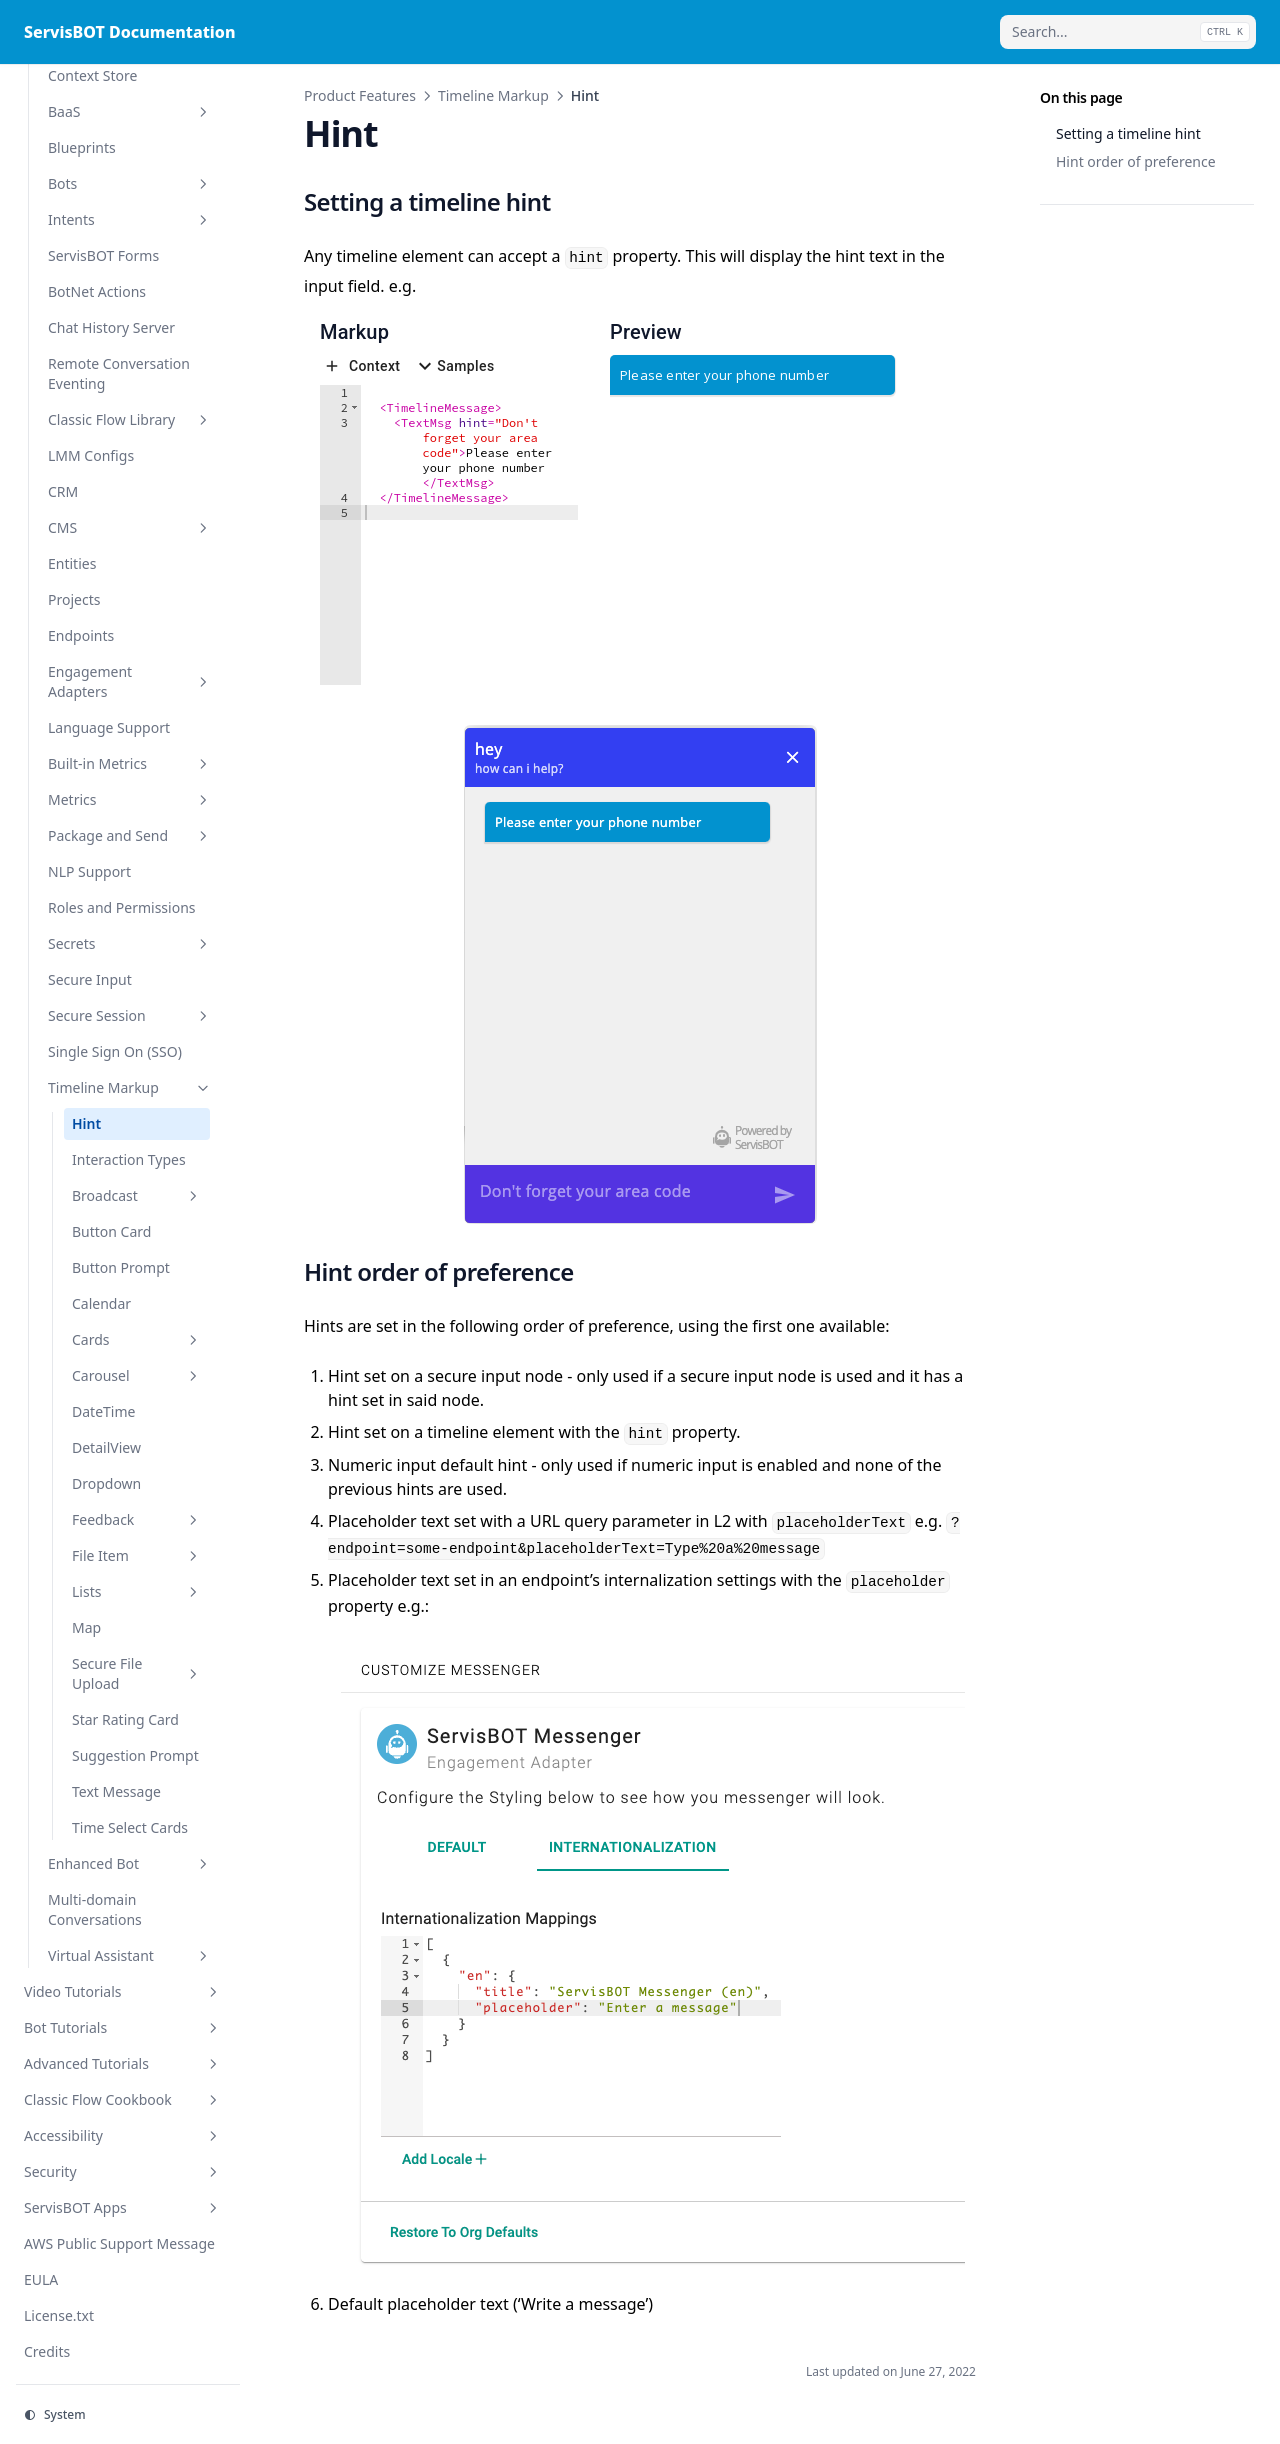 This screenshot has height=2444, width=1280. I want to click on Bots, so click(130, 183).